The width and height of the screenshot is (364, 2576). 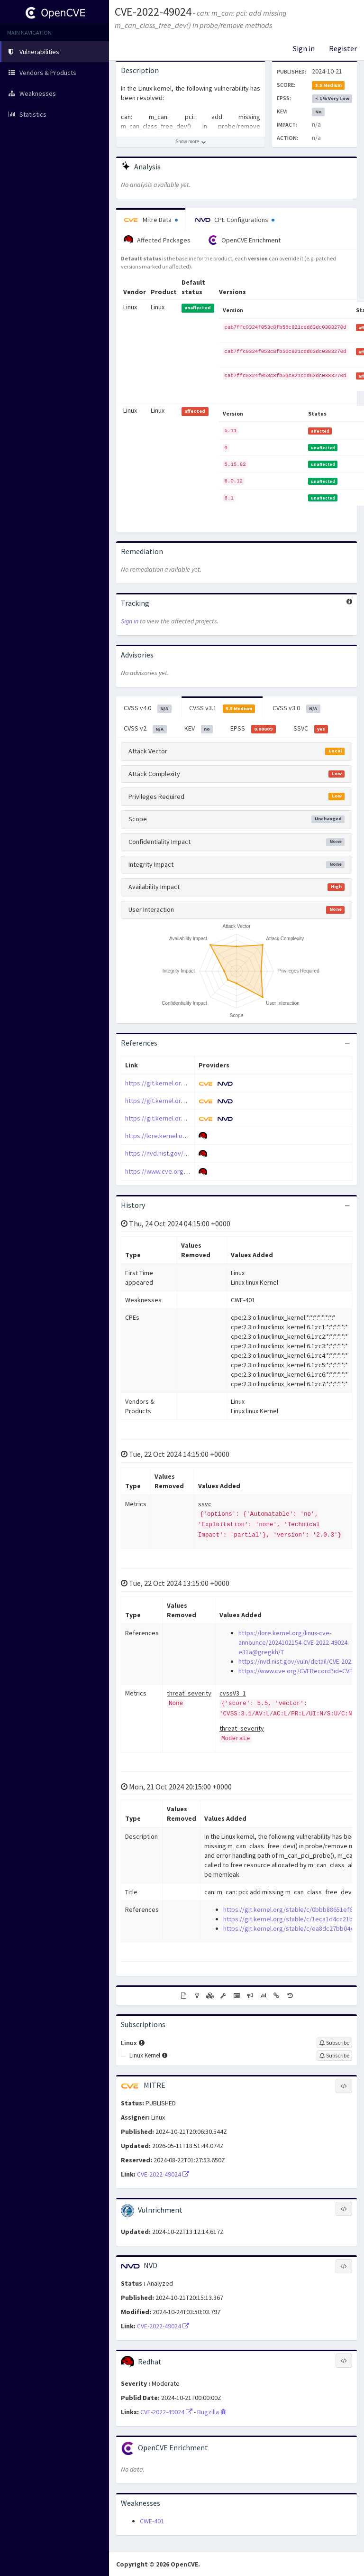 What do you see at coordinates (334, 2043) in the screenshot?
I see `[Sign up to subscribe to Linux]` at bounding box center [334, 2043].